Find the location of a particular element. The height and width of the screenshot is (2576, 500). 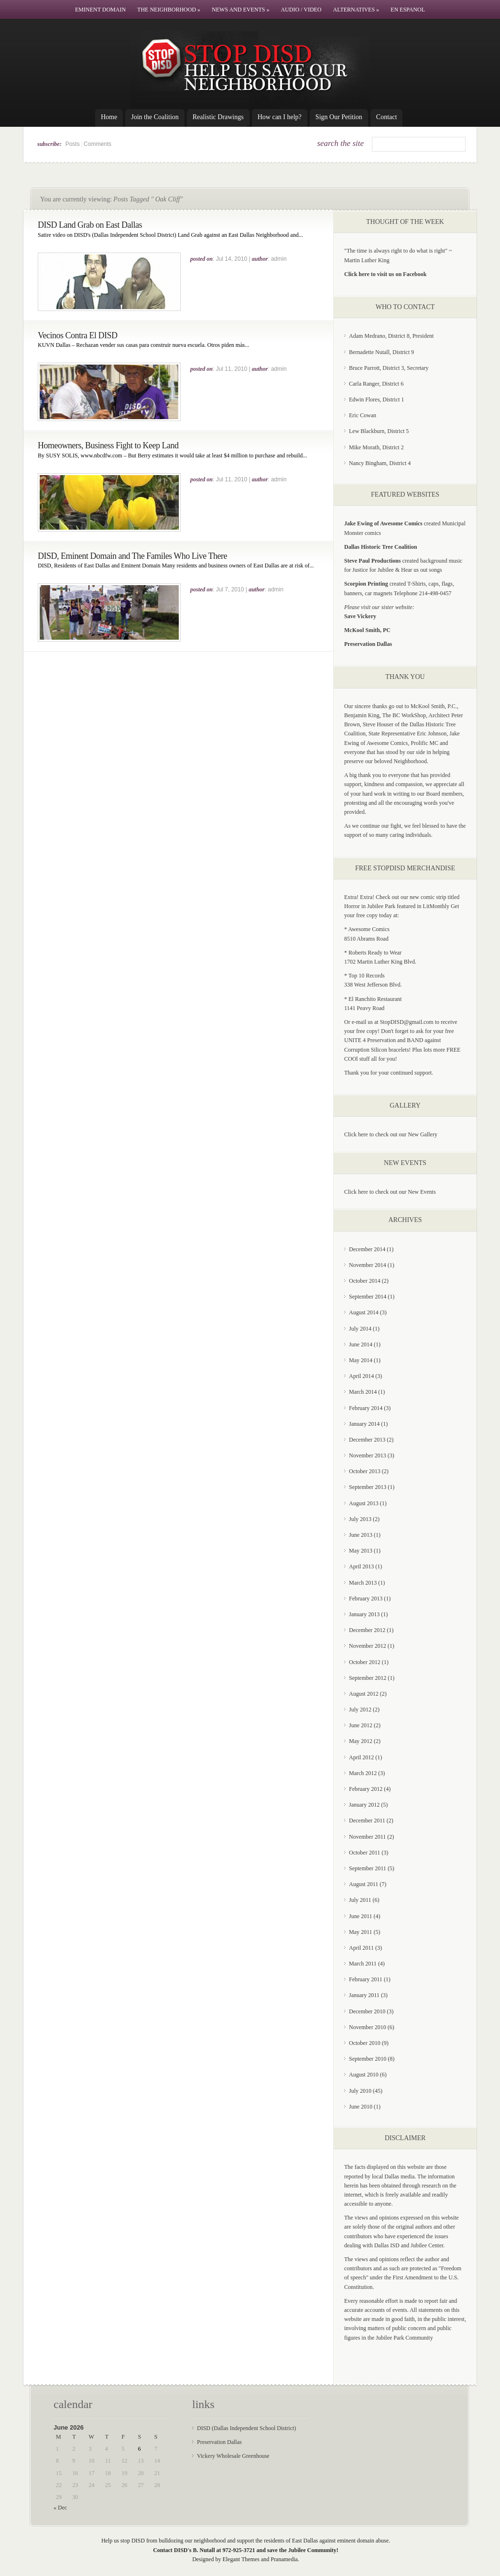

October 2012 is located at coordinates (364, 1662).